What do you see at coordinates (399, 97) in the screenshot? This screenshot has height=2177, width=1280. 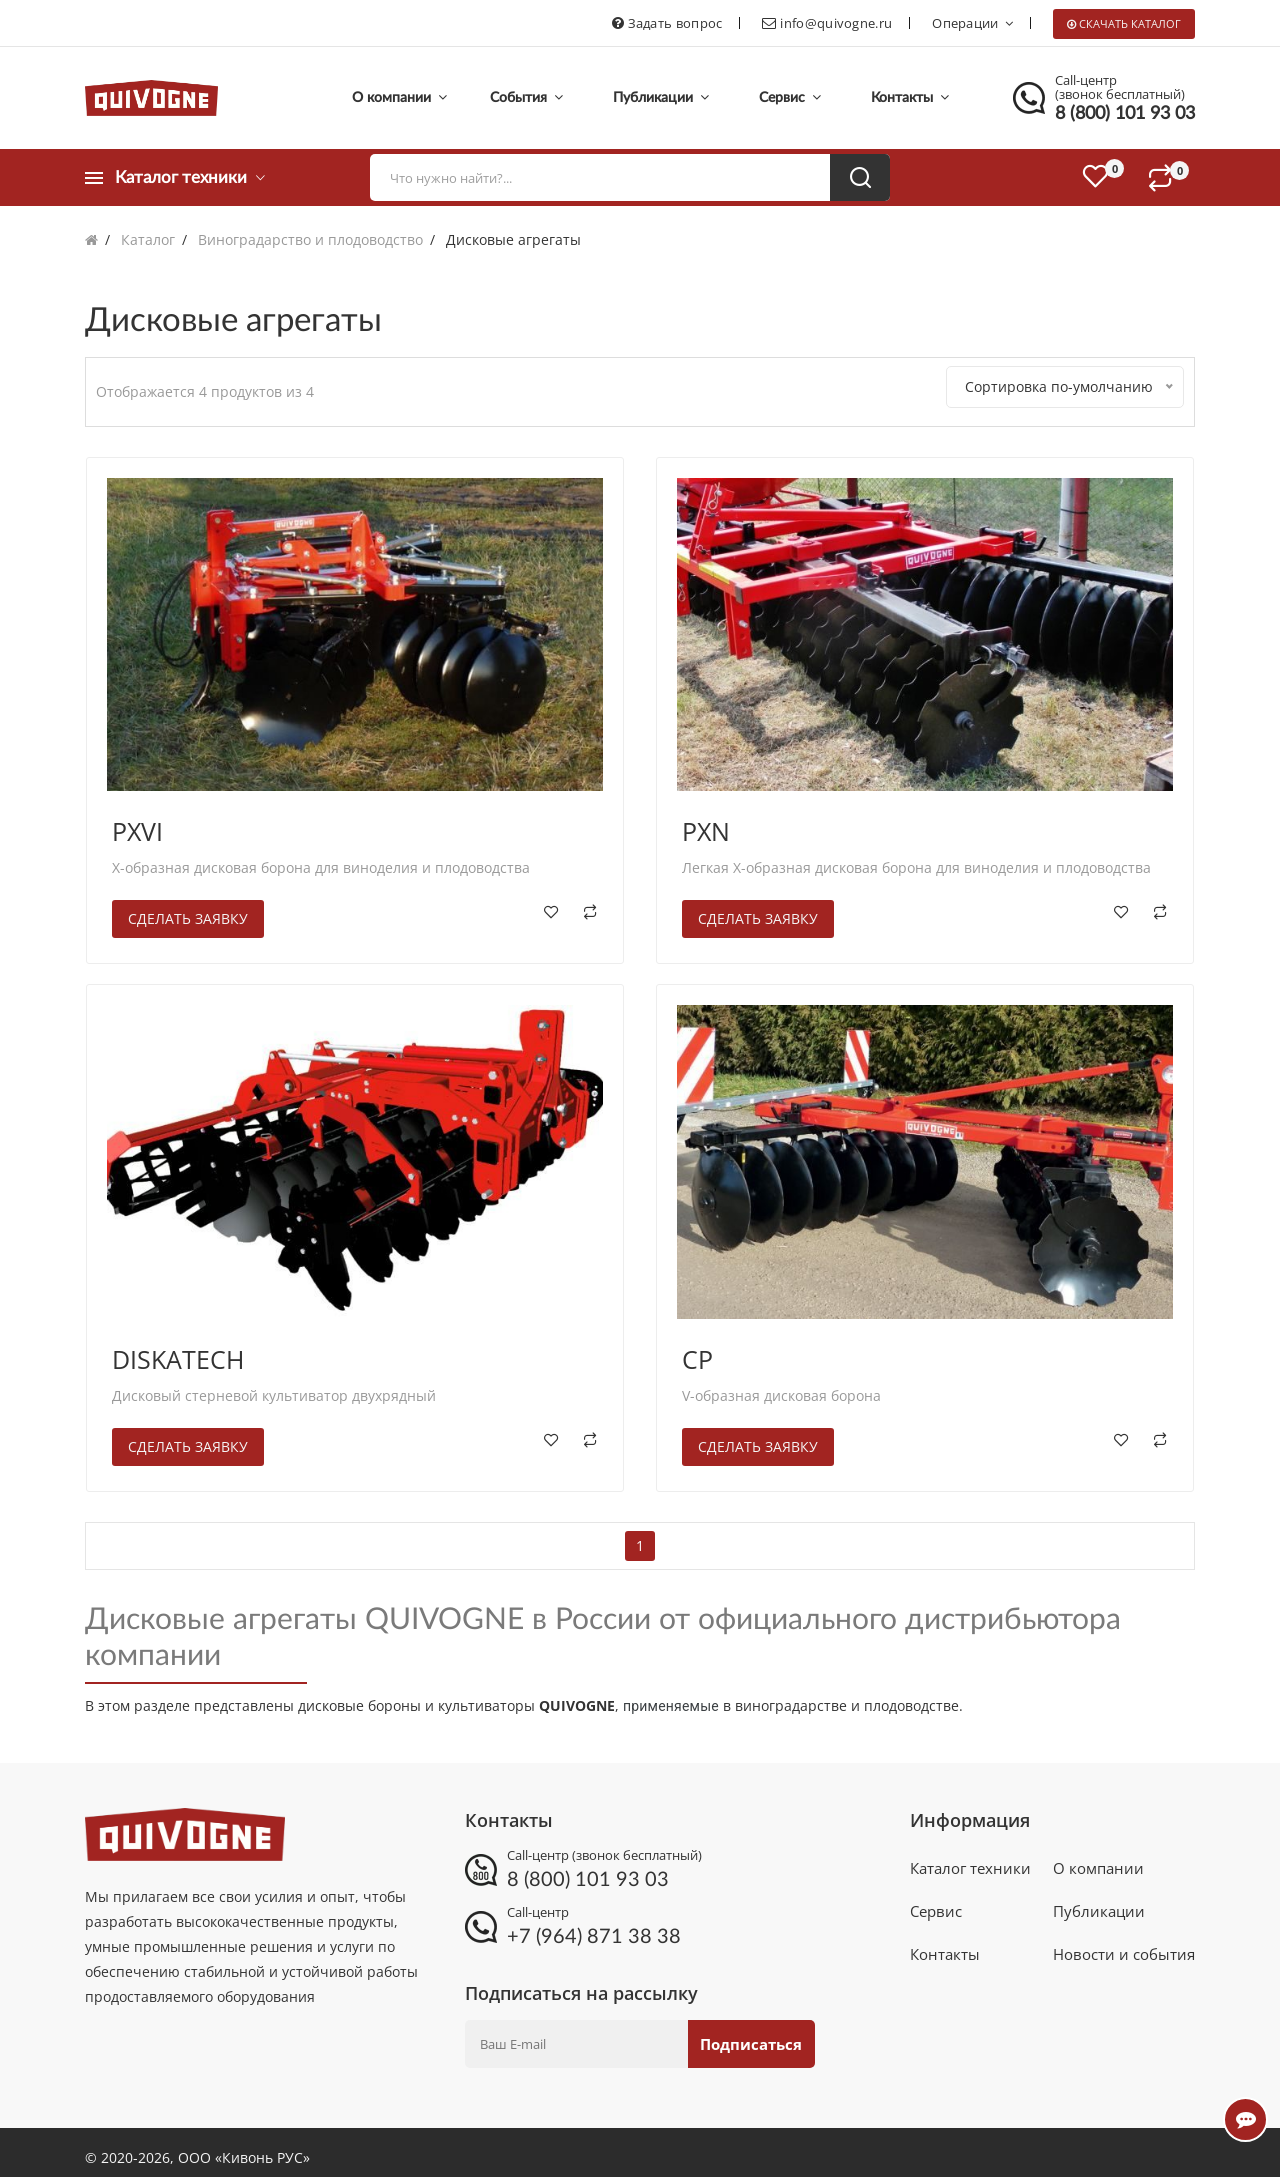 I see `О компании` at bounding box center [399, 97].